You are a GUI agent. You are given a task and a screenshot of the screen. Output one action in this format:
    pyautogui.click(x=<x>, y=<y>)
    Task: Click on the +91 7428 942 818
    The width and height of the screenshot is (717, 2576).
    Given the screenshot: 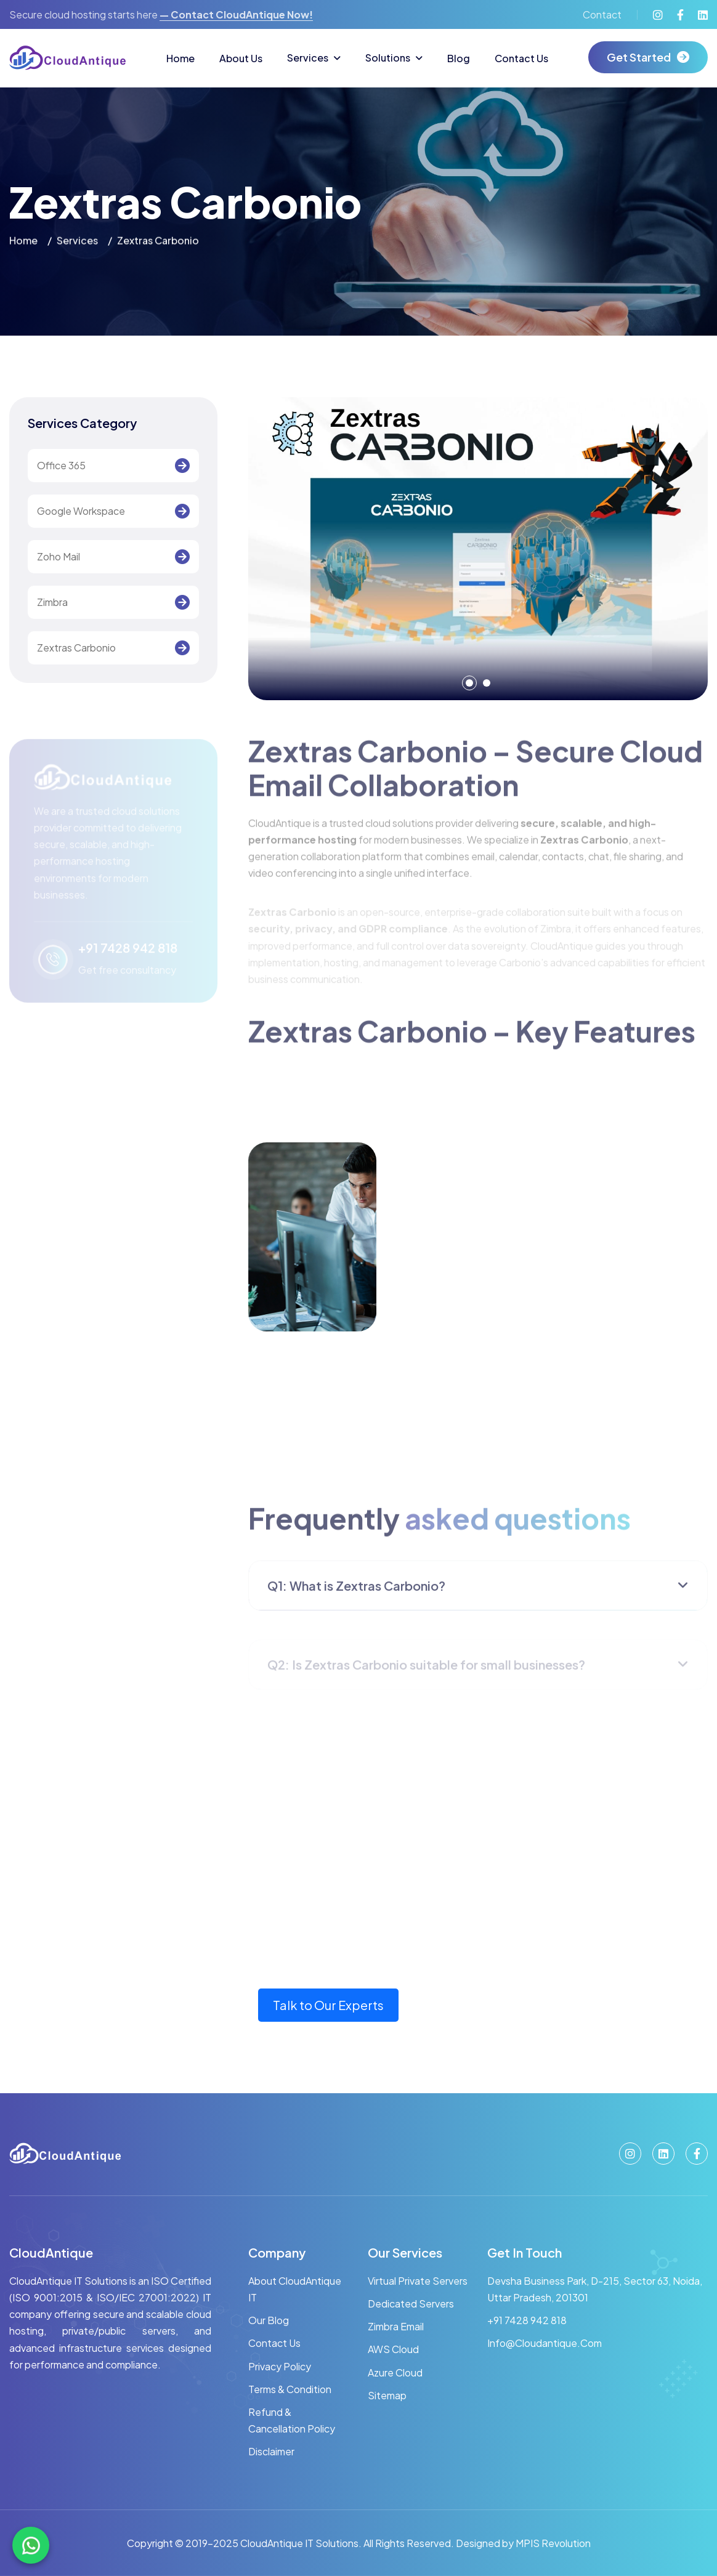 What is the action you would take?
    pyautogui.click(x=527, y=2320)
    